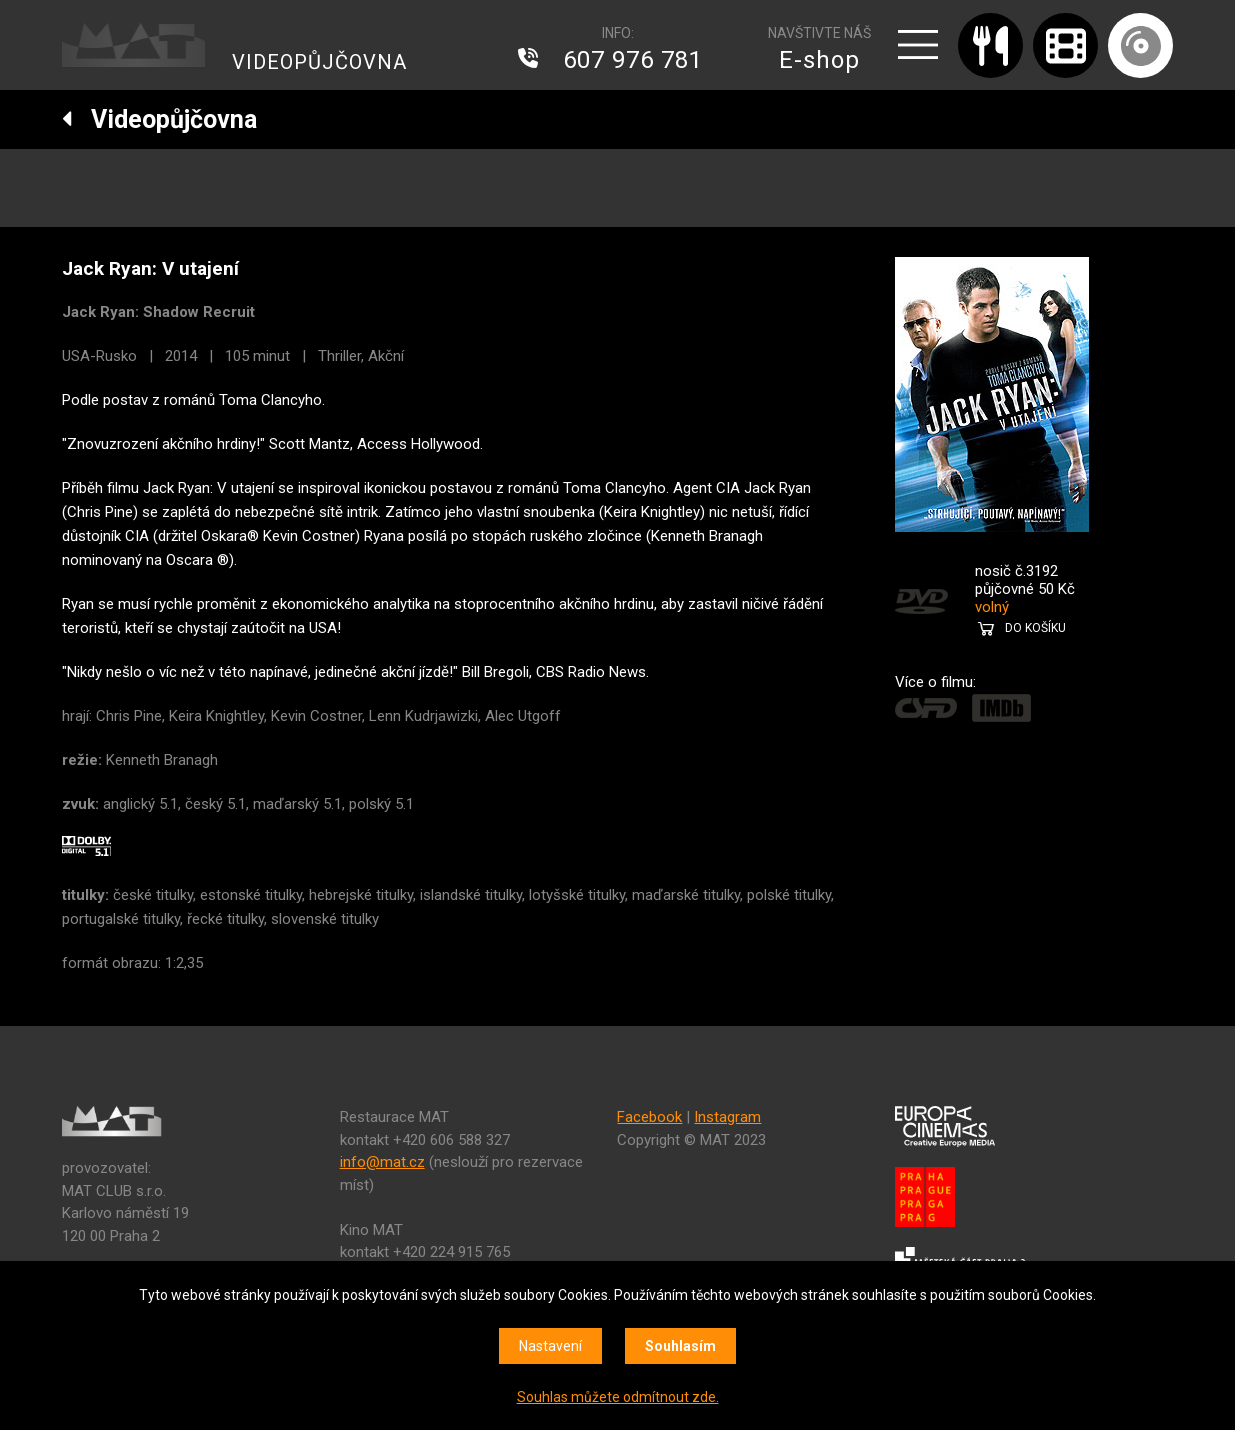  I want to click on E-shop, so click(819, 60).